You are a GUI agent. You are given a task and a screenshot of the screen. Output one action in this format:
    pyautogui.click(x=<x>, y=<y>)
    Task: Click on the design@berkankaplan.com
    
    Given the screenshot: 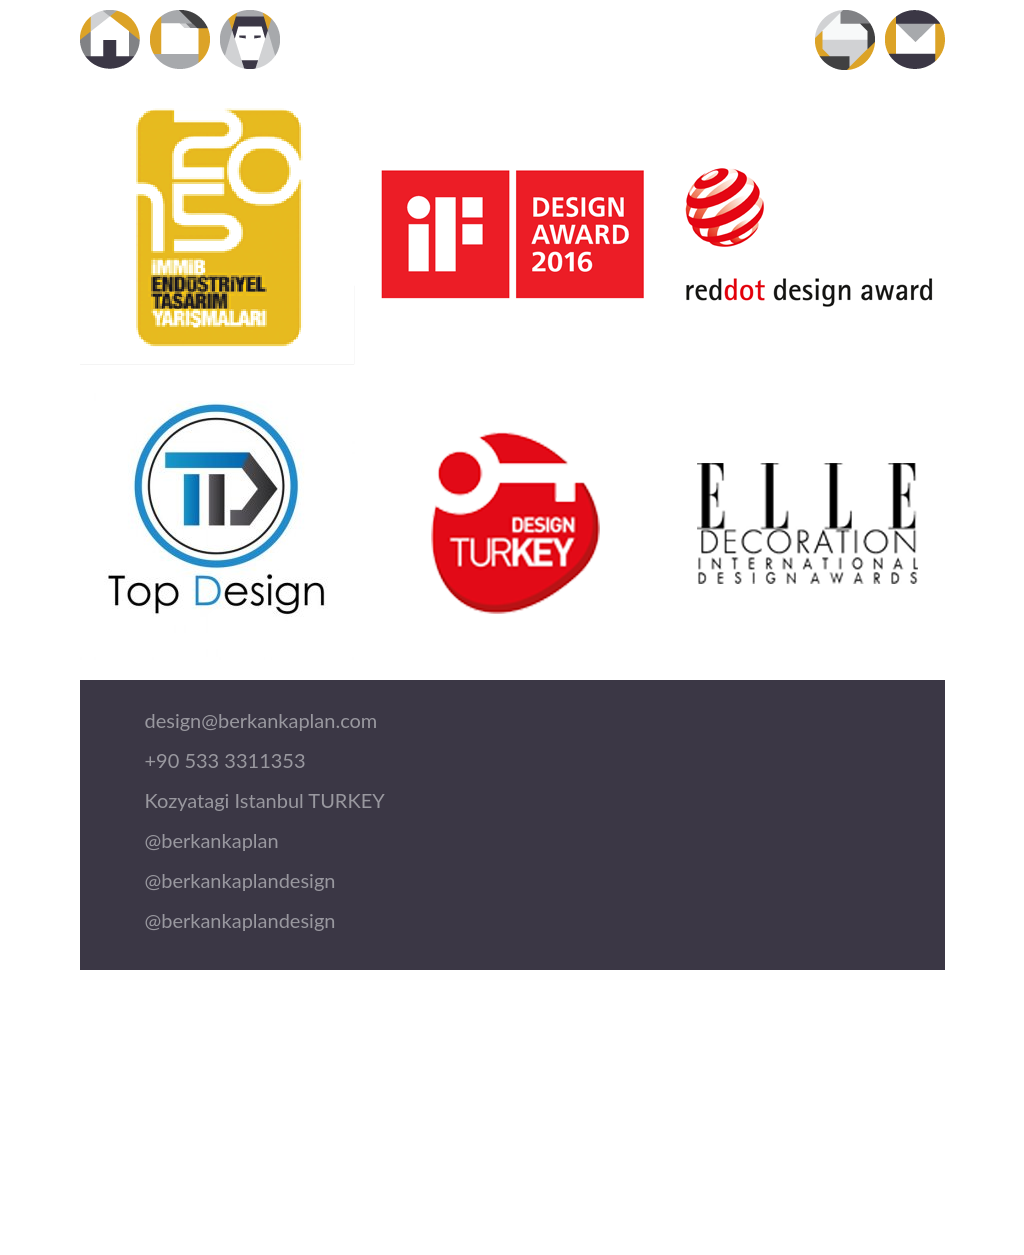 What is the action you would take?
    pyautogui.click(x=261, y=720)
    